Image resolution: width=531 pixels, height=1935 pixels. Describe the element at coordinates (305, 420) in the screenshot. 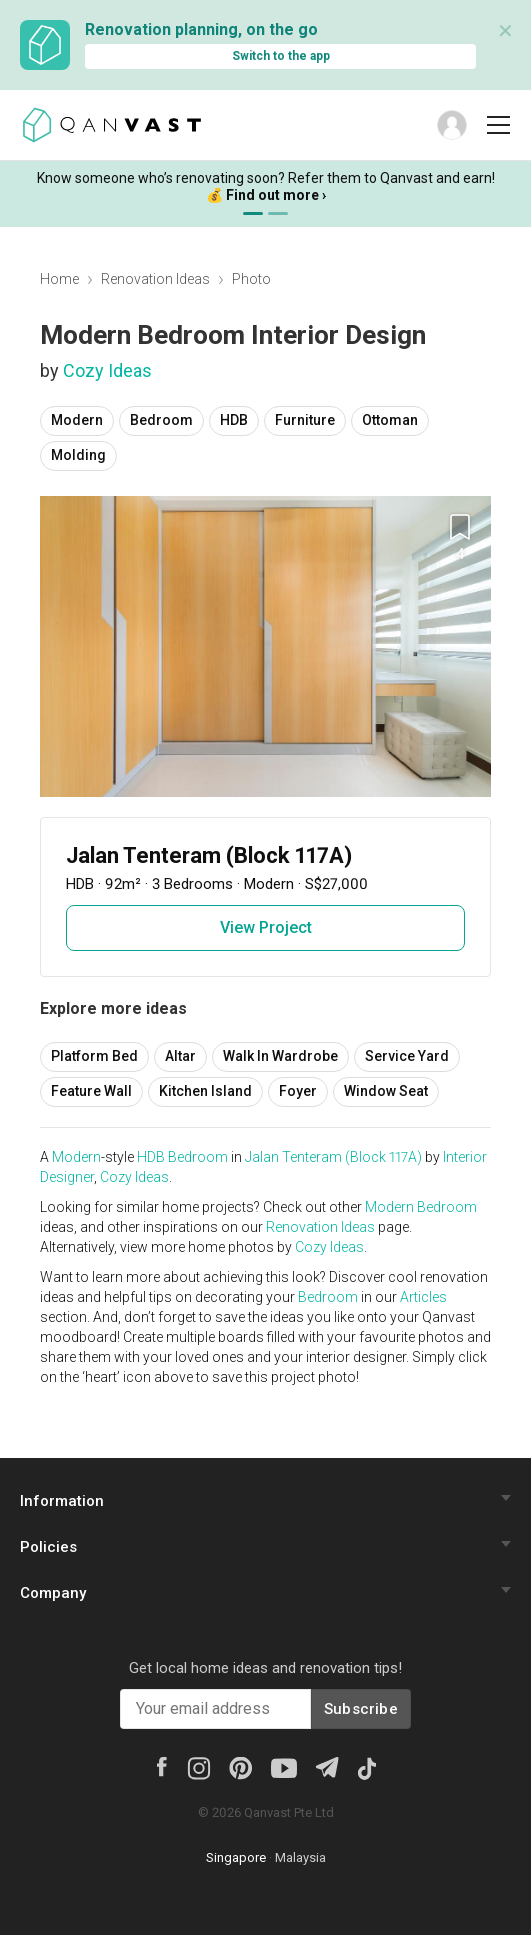

I see `Furniture` at that location.